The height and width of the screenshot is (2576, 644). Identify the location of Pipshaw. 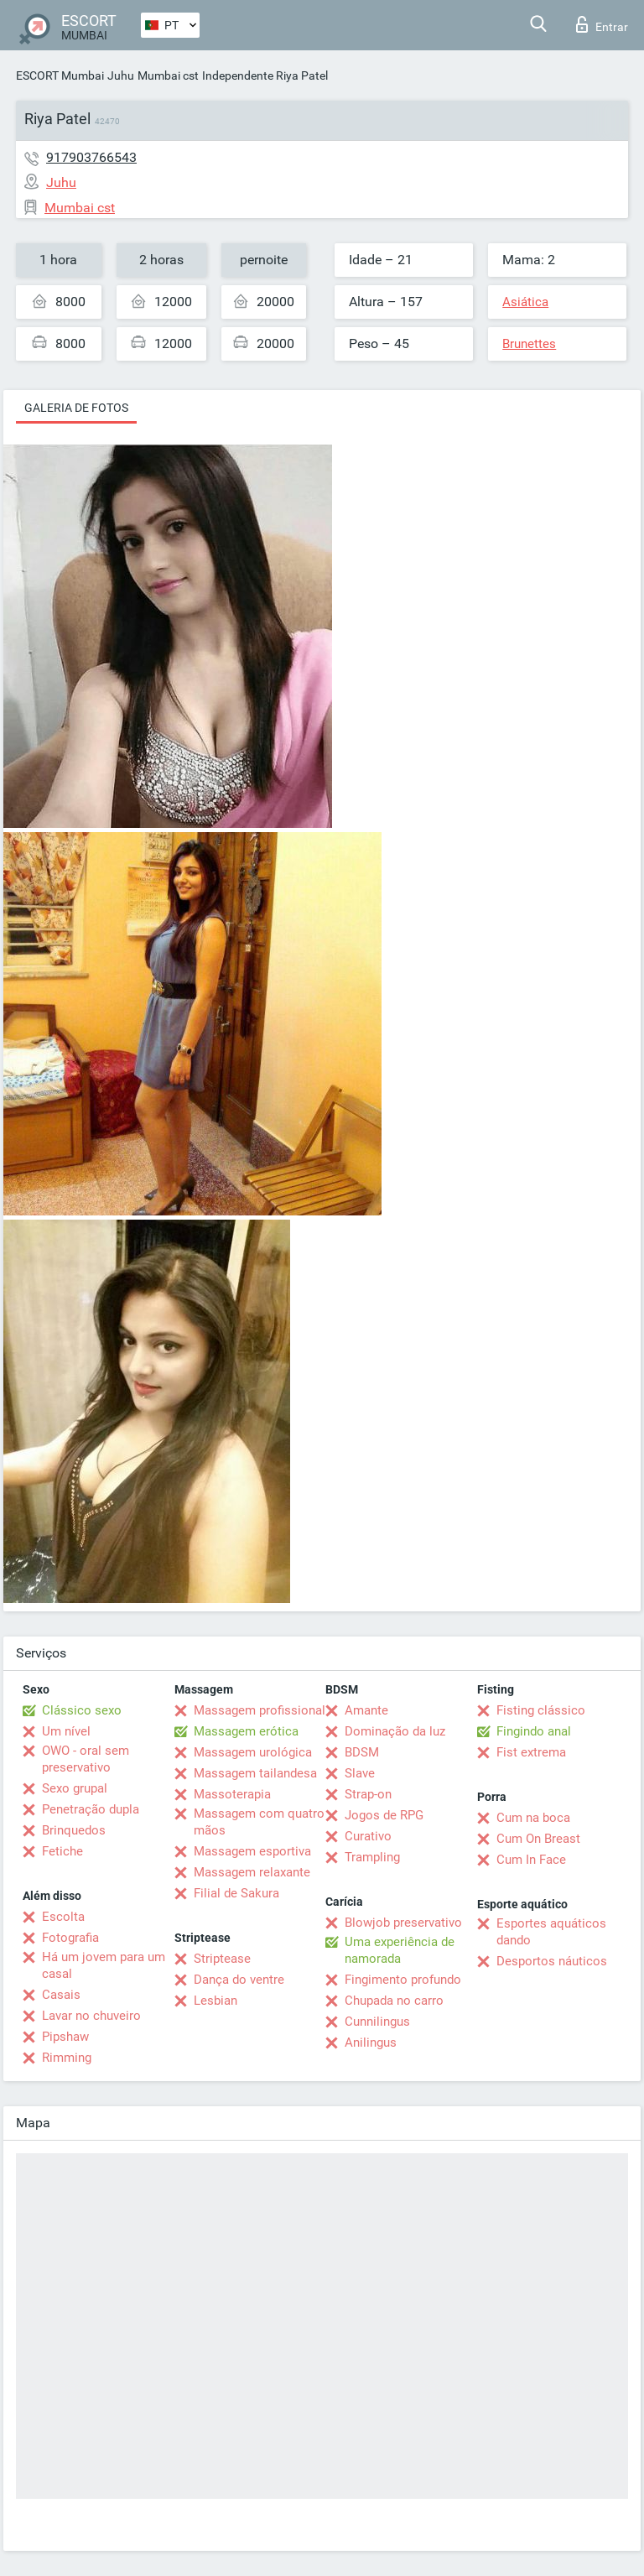
(65, 2036).